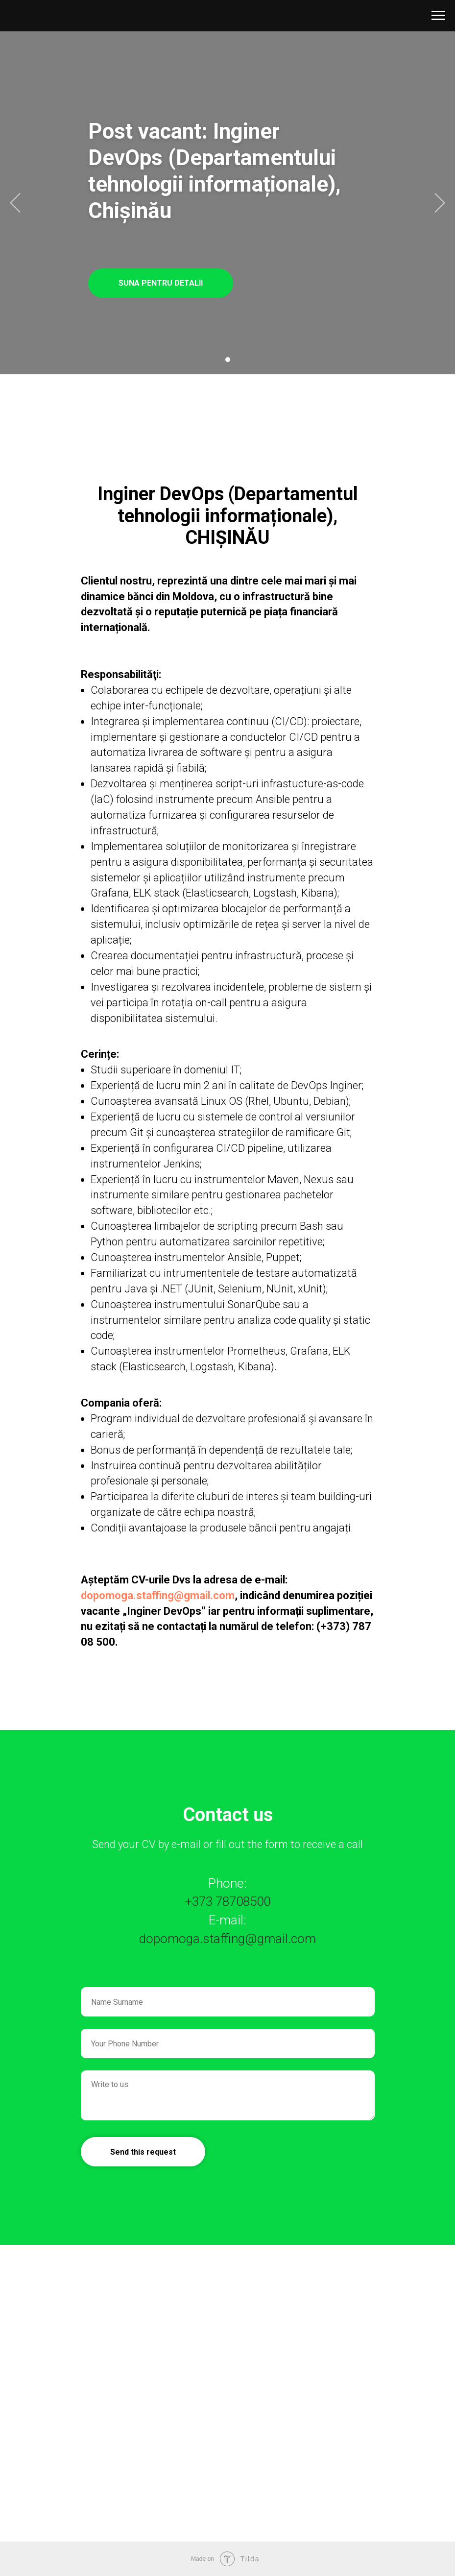  I want to click on dopomoga.staffing@gmail.com, so click(158, 1595).